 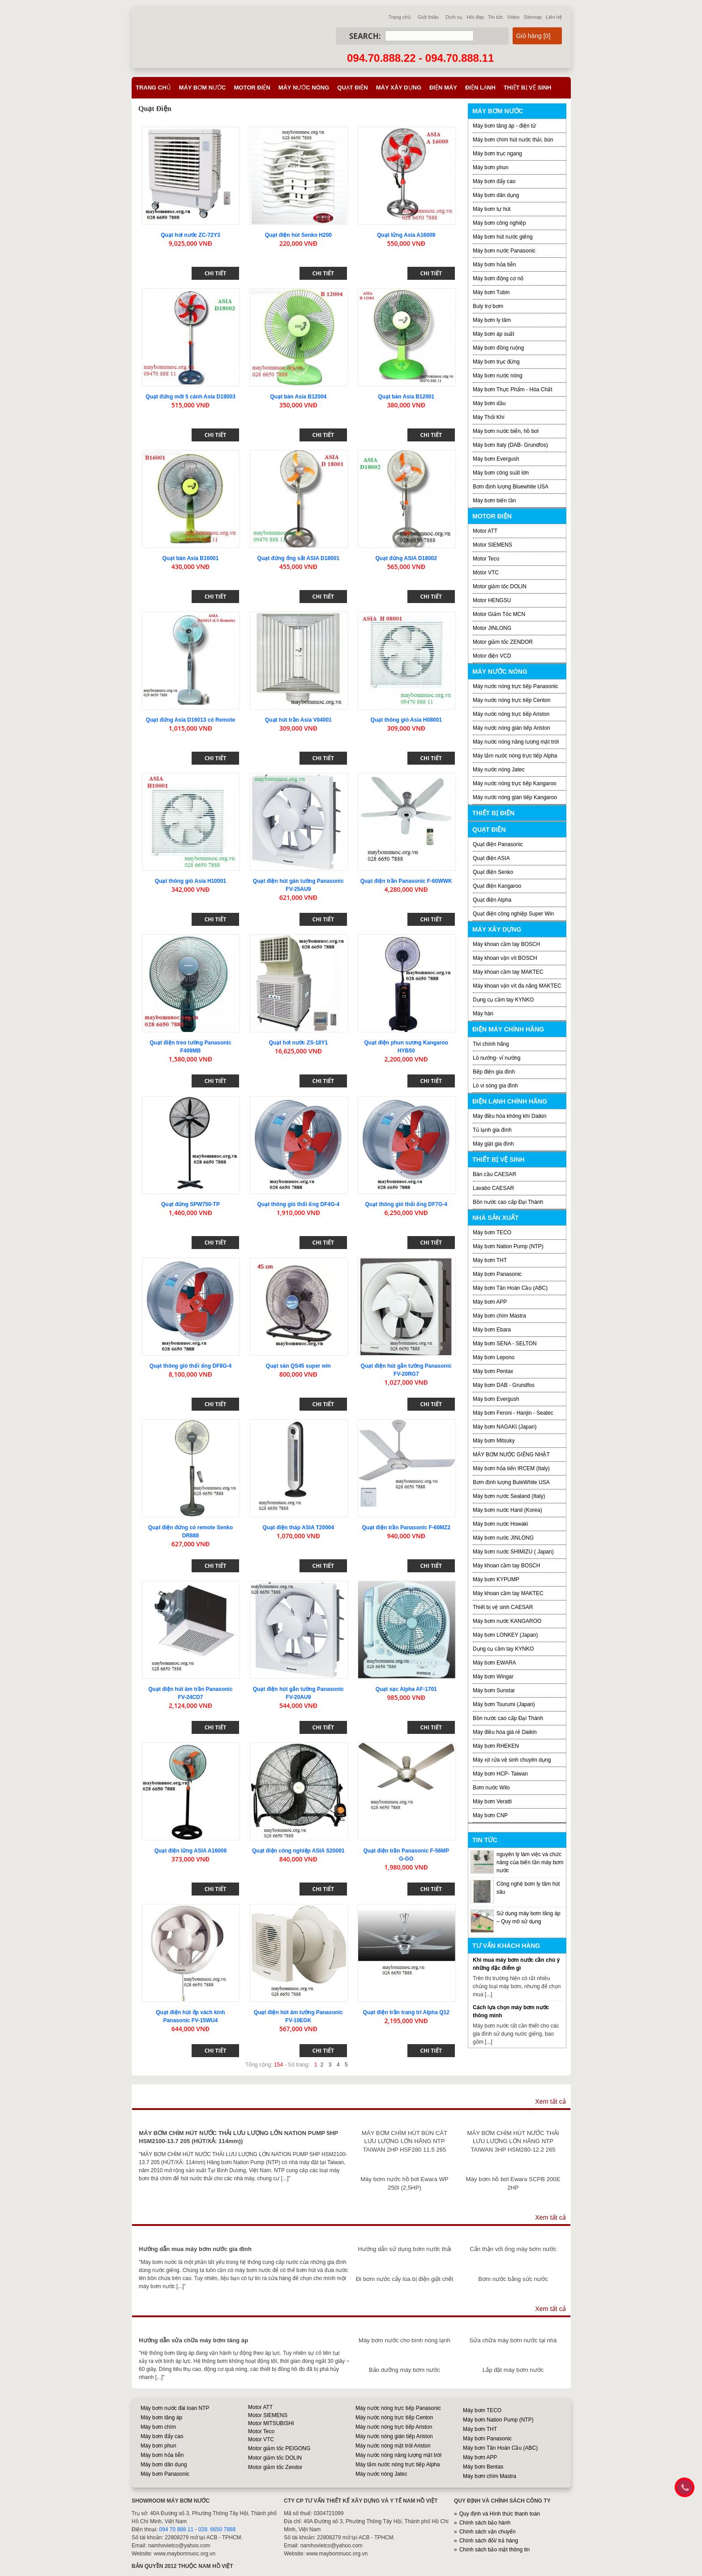 I want to click on Chính sách vận chuyển, so click(x=487, y=2532).